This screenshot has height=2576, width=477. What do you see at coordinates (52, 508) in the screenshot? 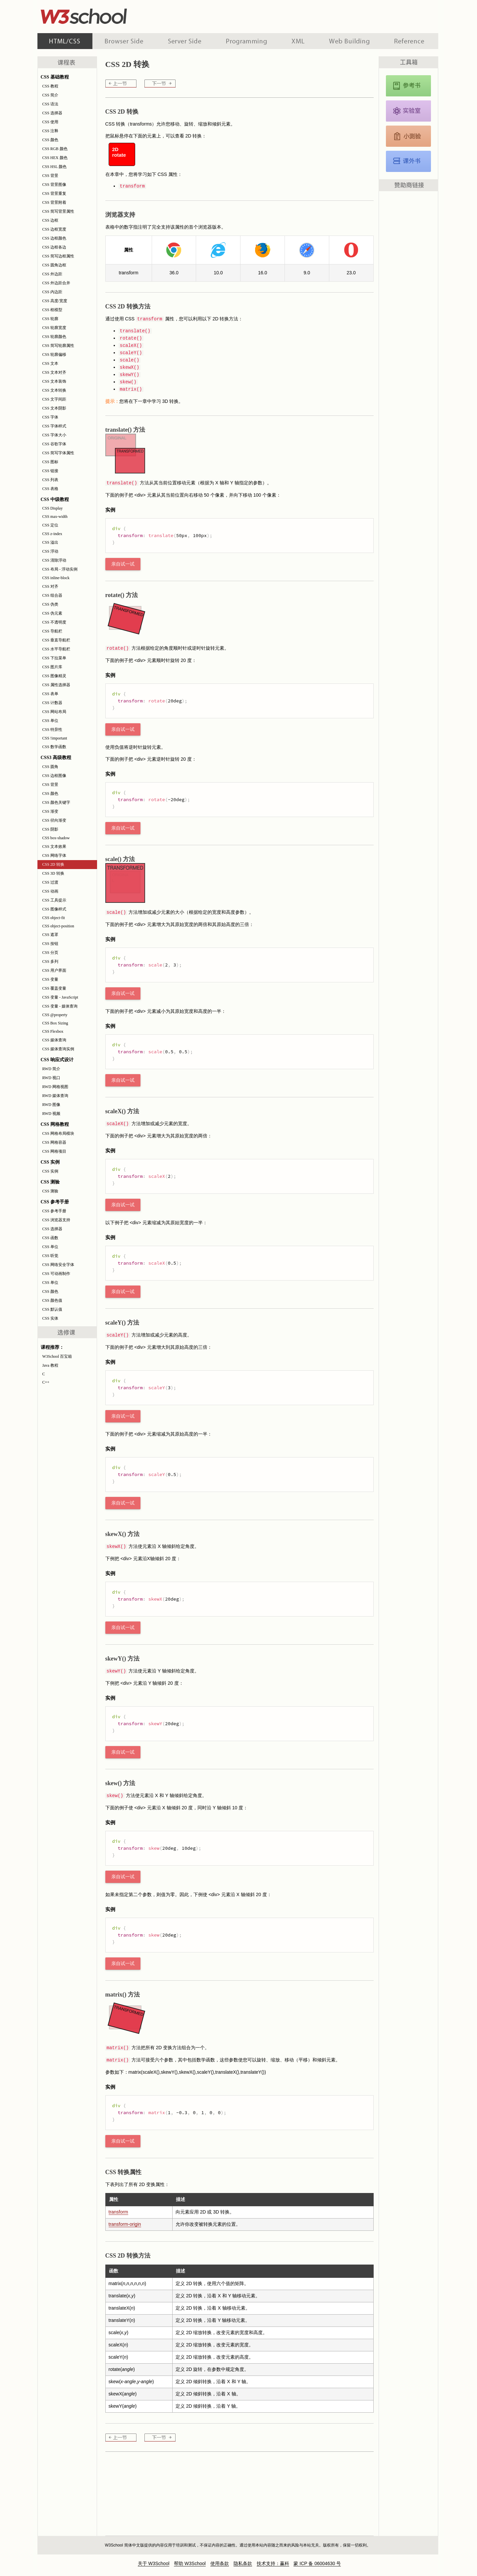
I see `CSS Display` at bounding box center [52, 508].